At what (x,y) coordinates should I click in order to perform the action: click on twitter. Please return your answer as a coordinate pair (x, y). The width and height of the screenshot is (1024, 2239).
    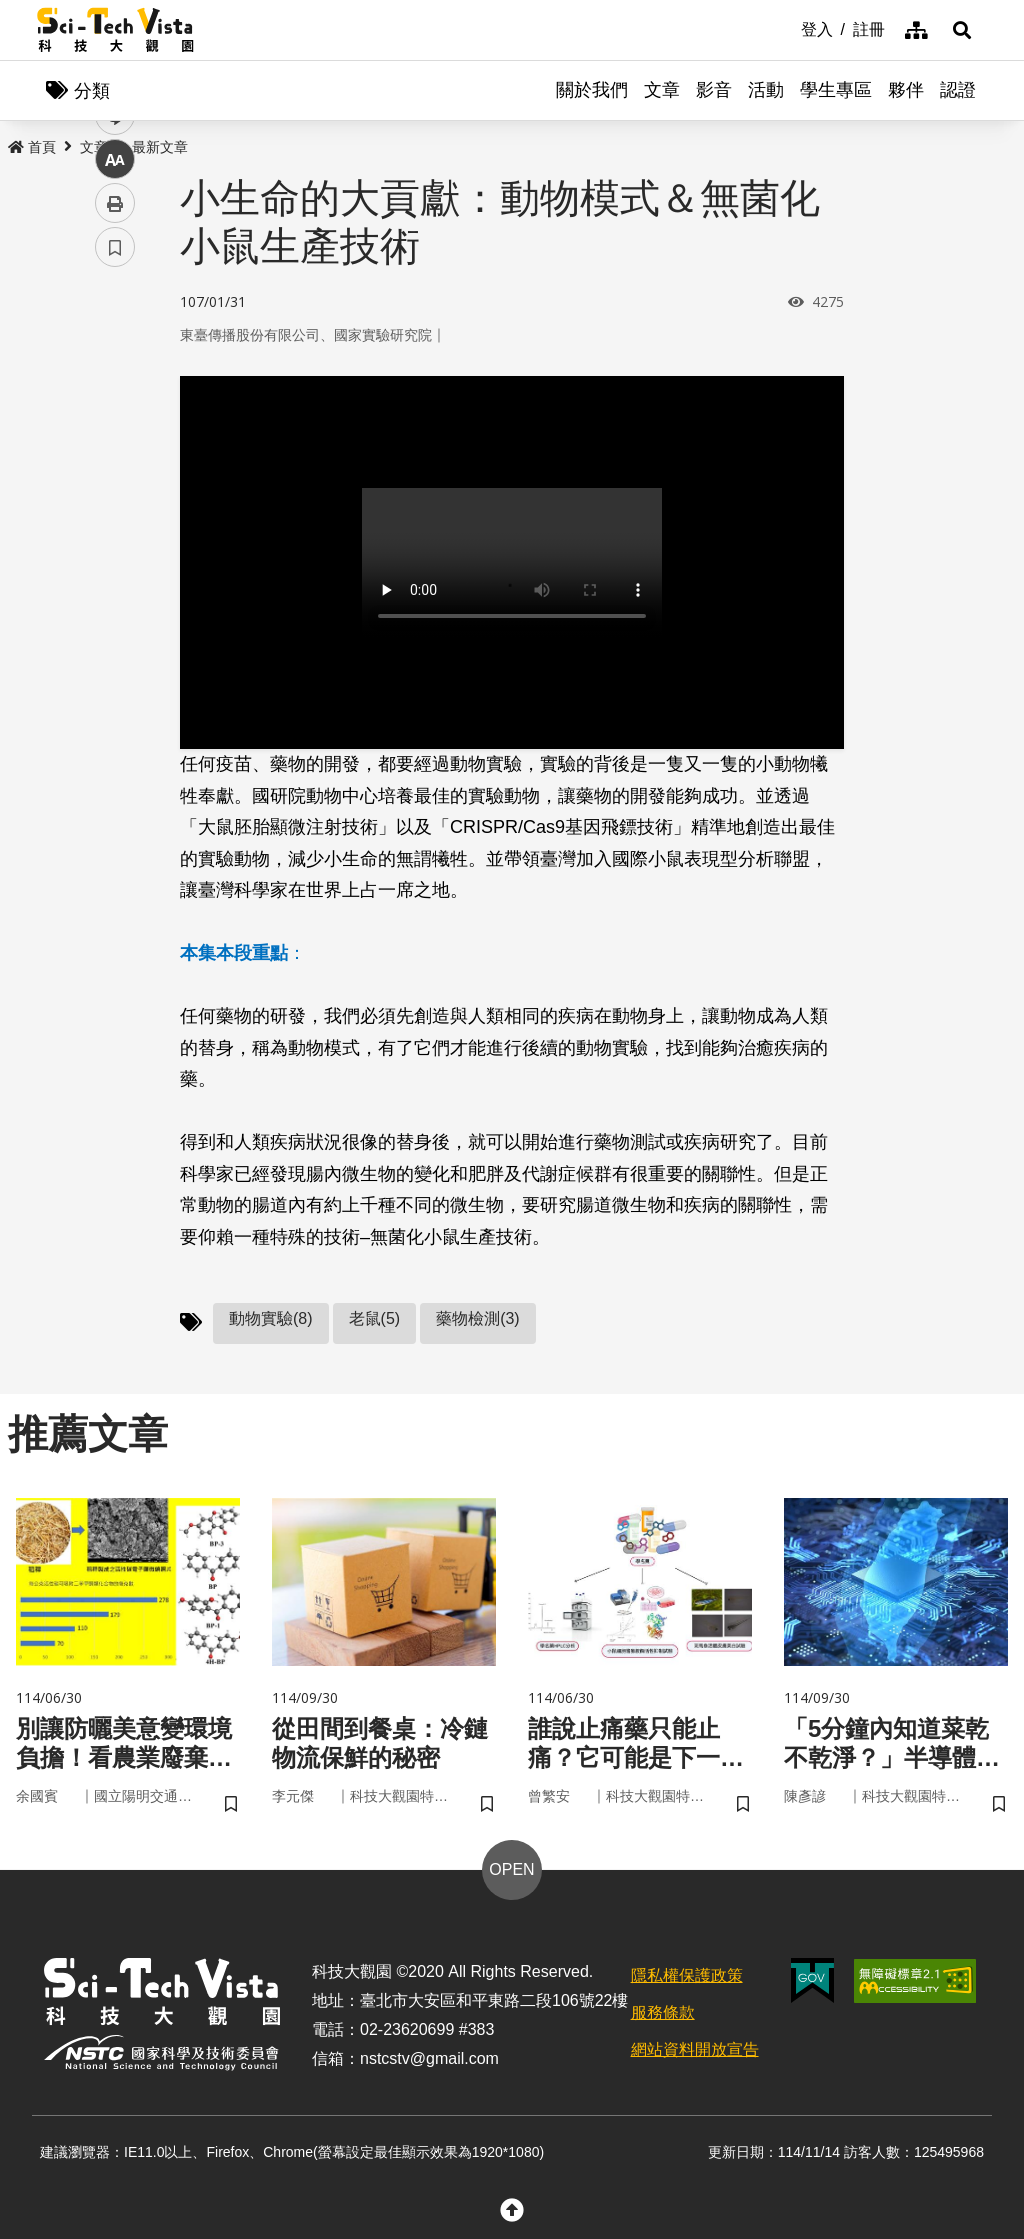
    Looking at the image, I should click on (115, 426).